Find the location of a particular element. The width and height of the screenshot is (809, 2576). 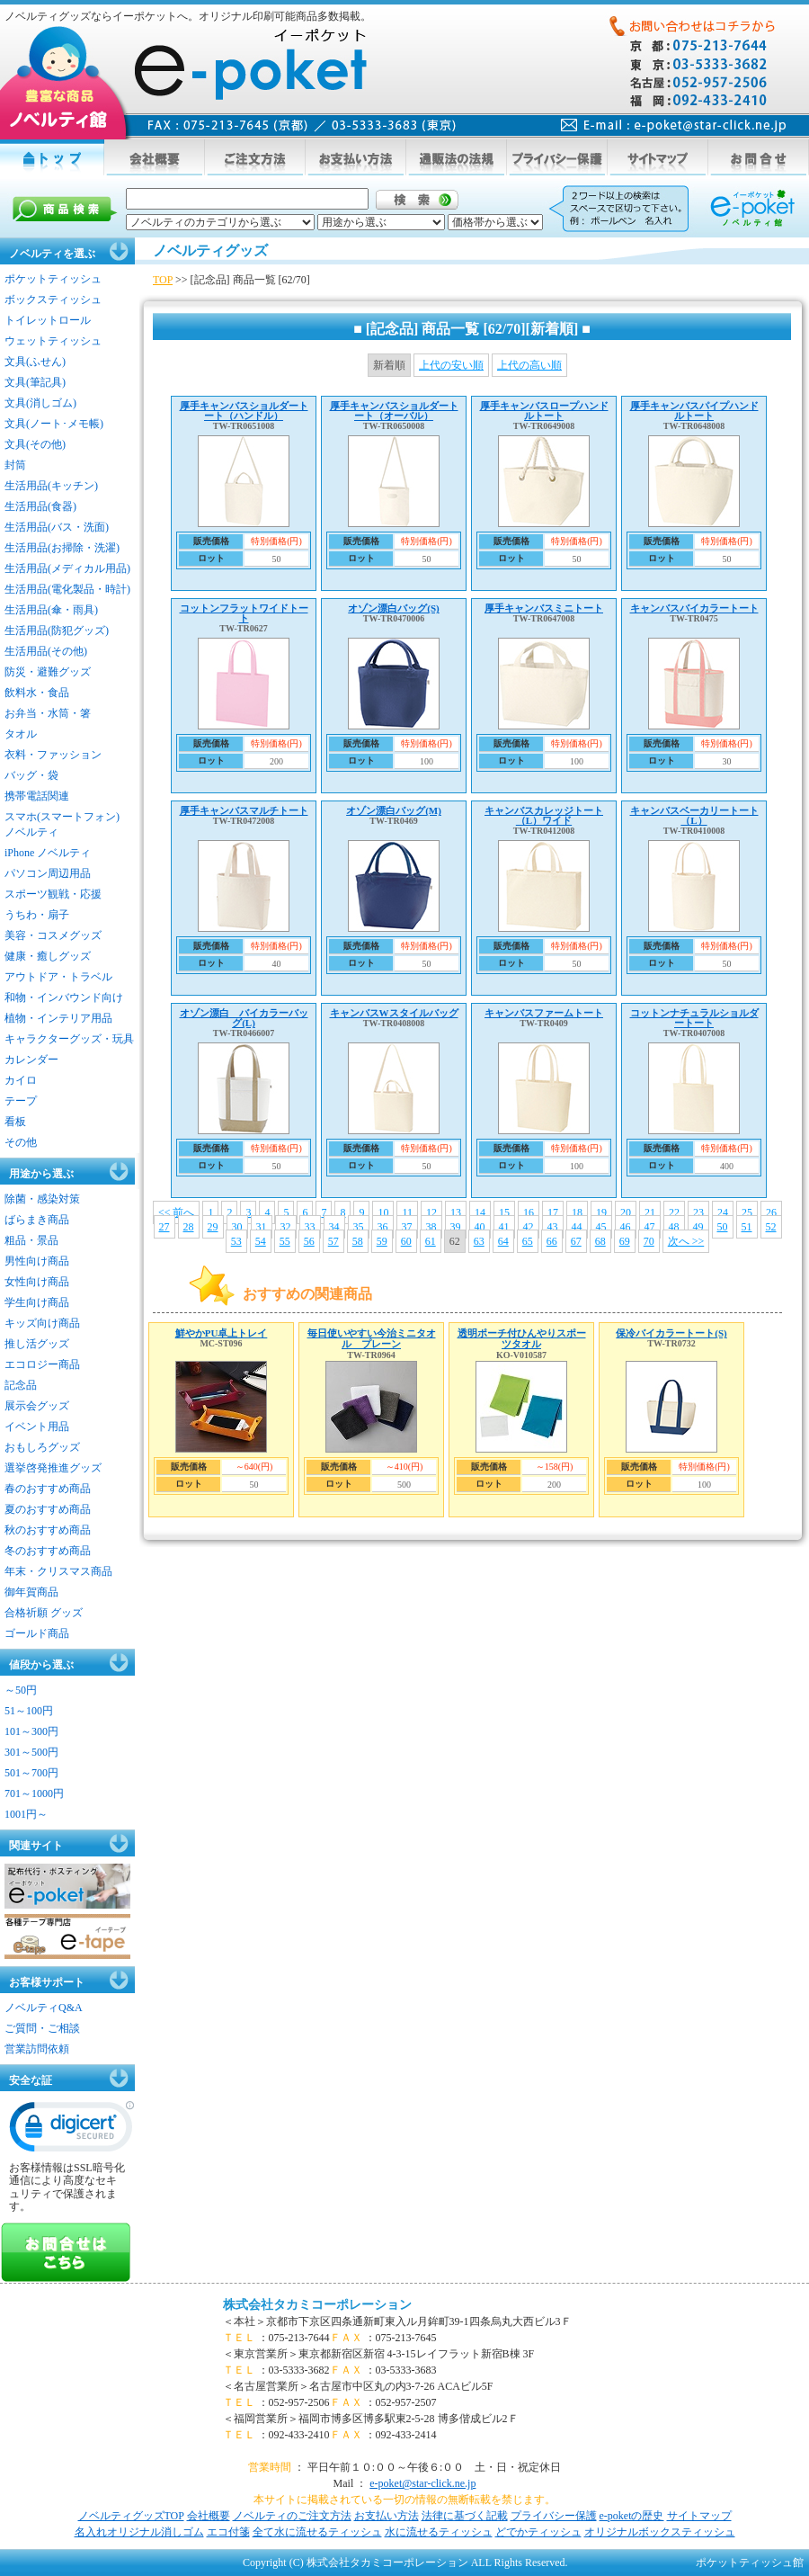

63 is located at coordinates (479, 1241).